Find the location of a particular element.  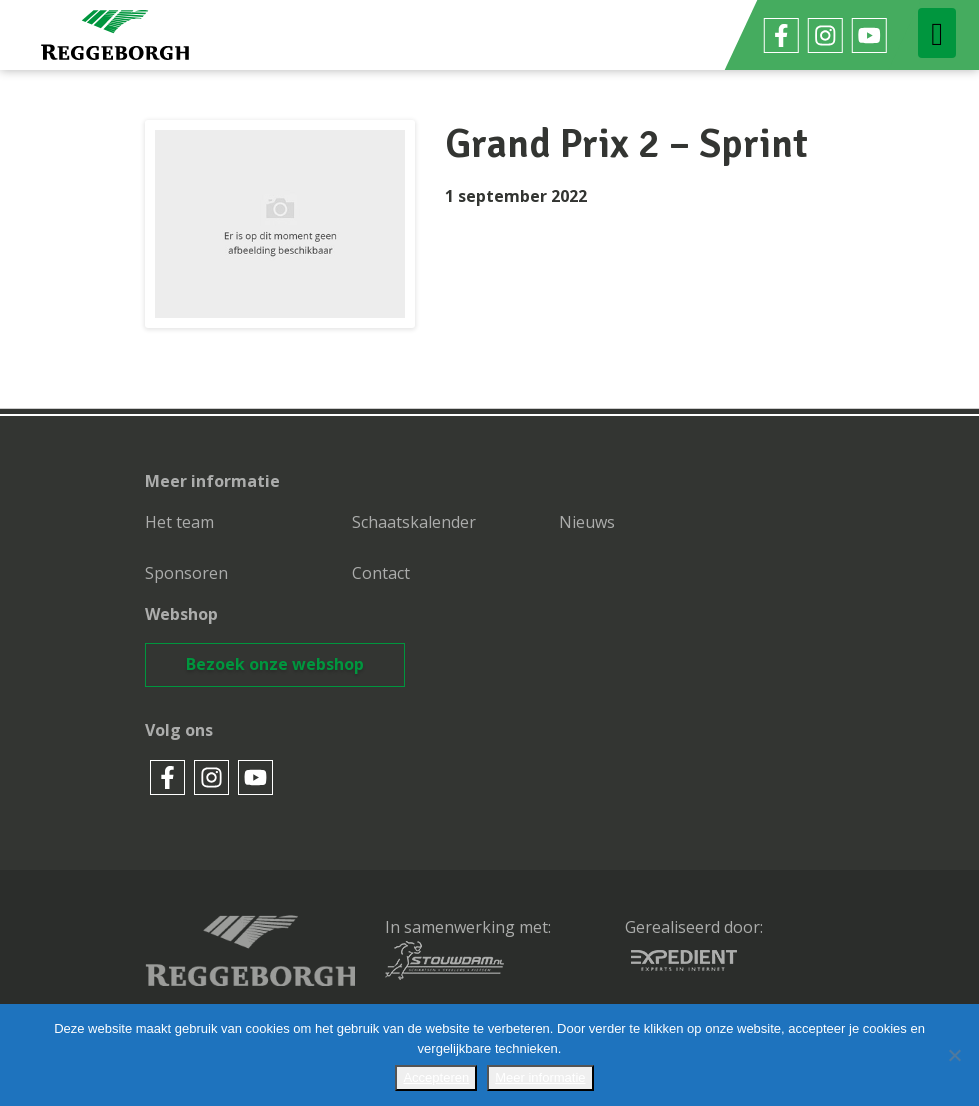

Contact is located at coordinates (381, 573).